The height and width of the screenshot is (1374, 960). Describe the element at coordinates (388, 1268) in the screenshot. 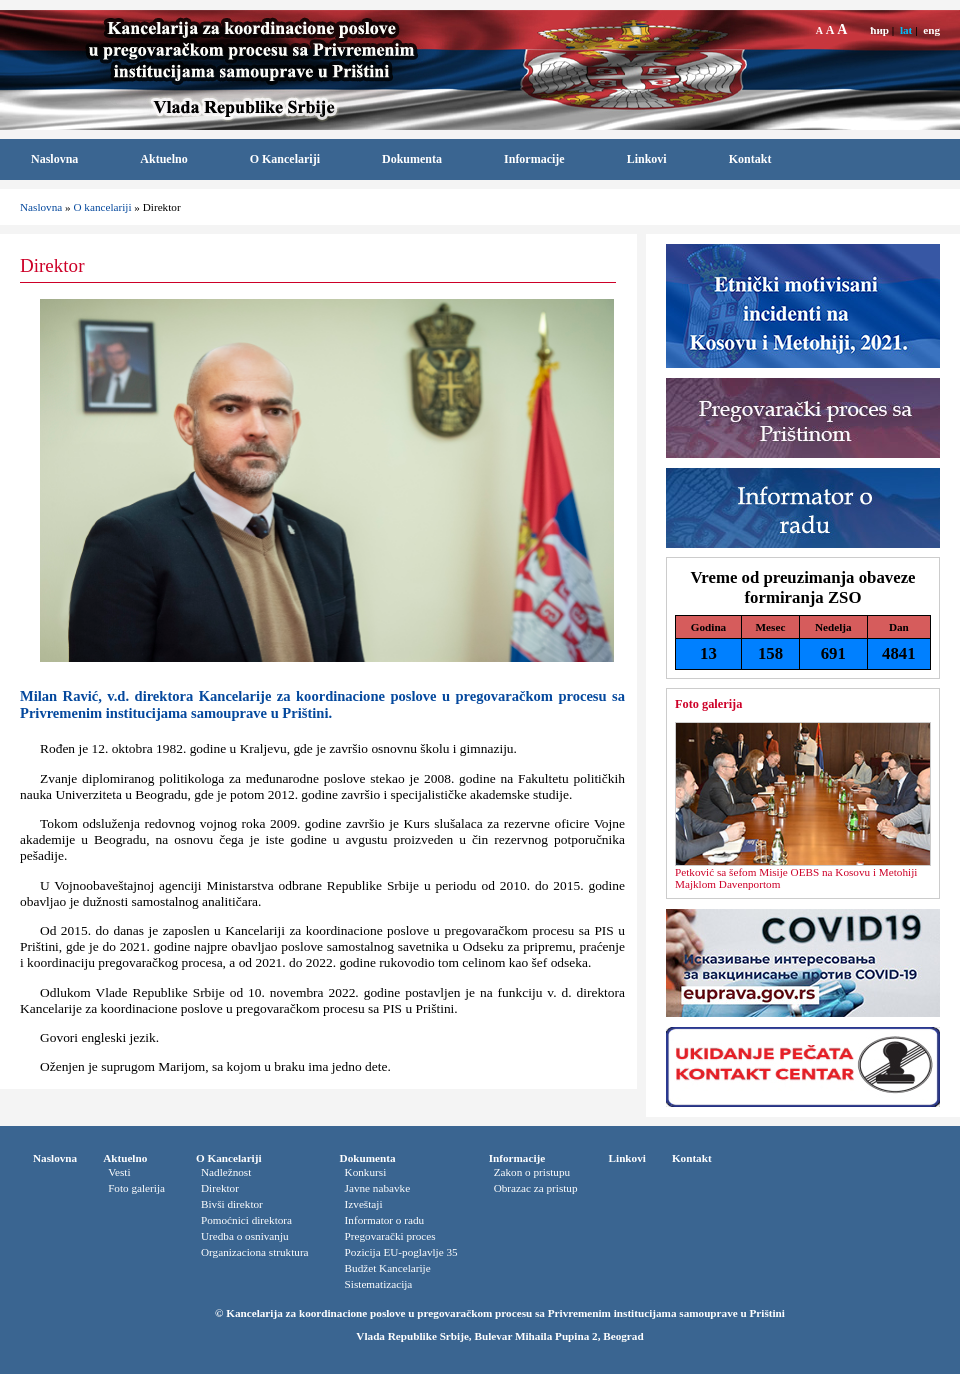

I see `Budžet Kancelarije` at that location.